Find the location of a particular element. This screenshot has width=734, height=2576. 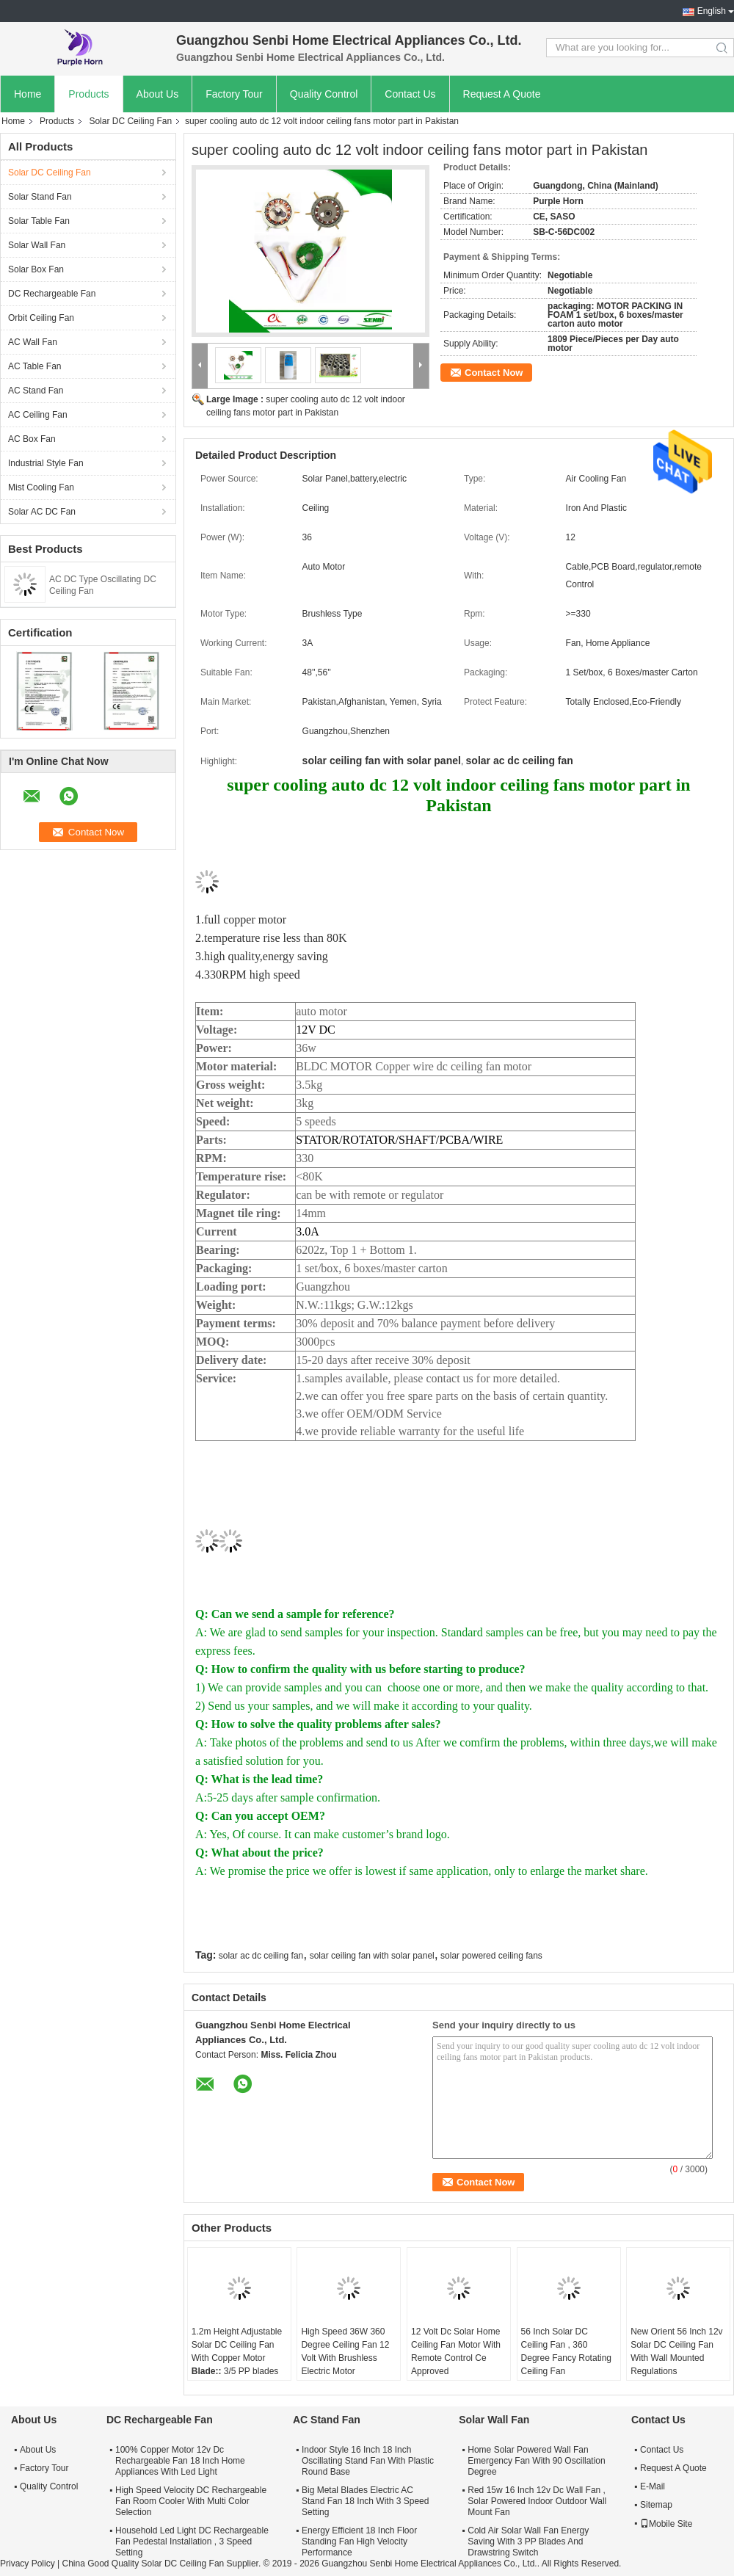

Red 15w 16 Inch 12v Dc Wall Fan , Solar Powered Indoor Outdoor Wall Mount Fan is located at coordinates (537, 2501).